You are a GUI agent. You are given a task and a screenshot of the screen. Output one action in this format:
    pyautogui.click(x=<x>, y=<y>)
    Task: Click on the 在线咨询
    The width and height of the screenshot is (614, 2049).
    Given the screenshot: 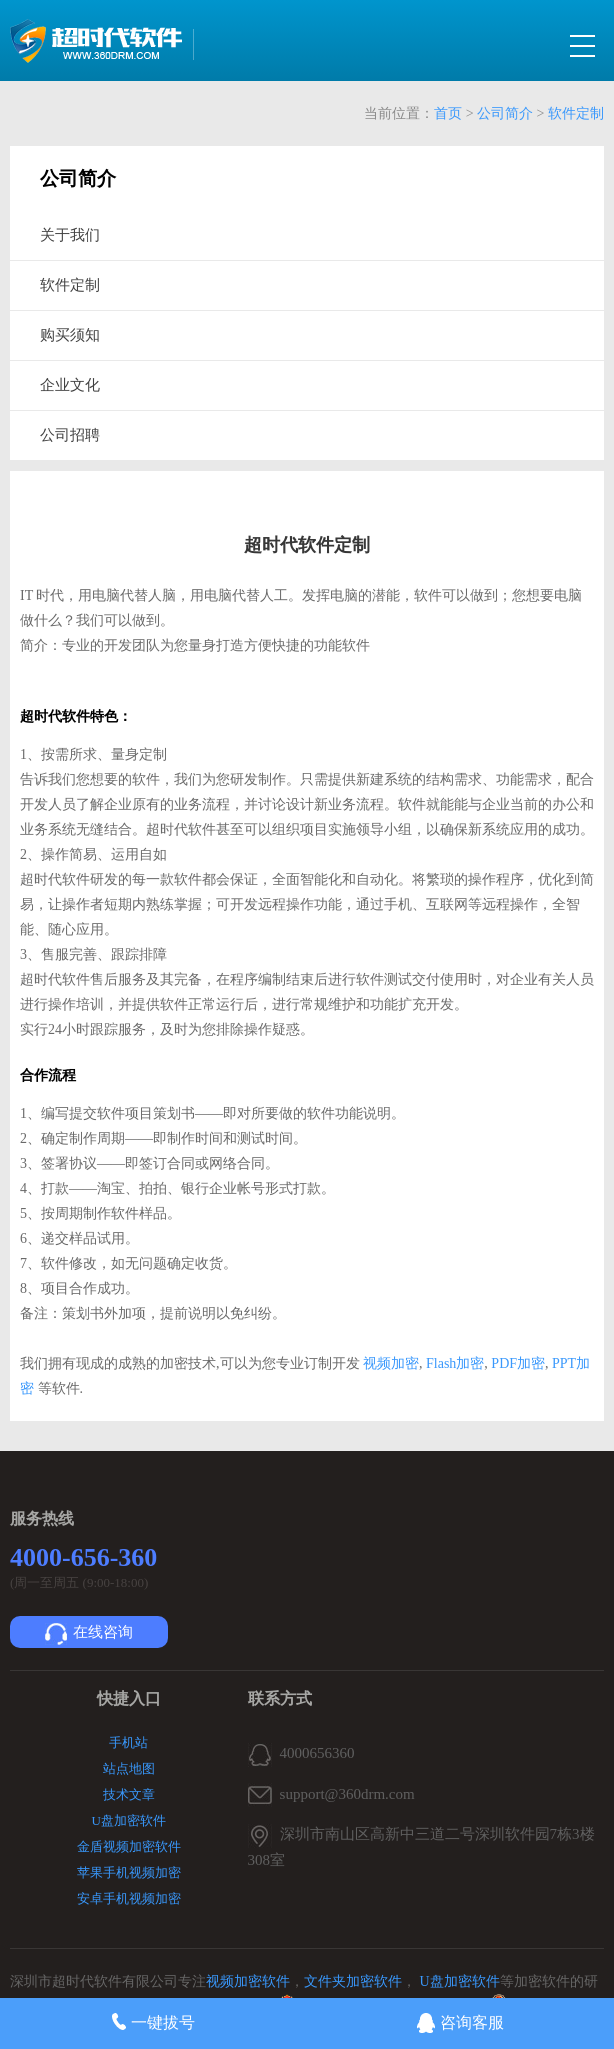 What is the action you would take?
    pyautogui.click(x=89, y=1634)
    